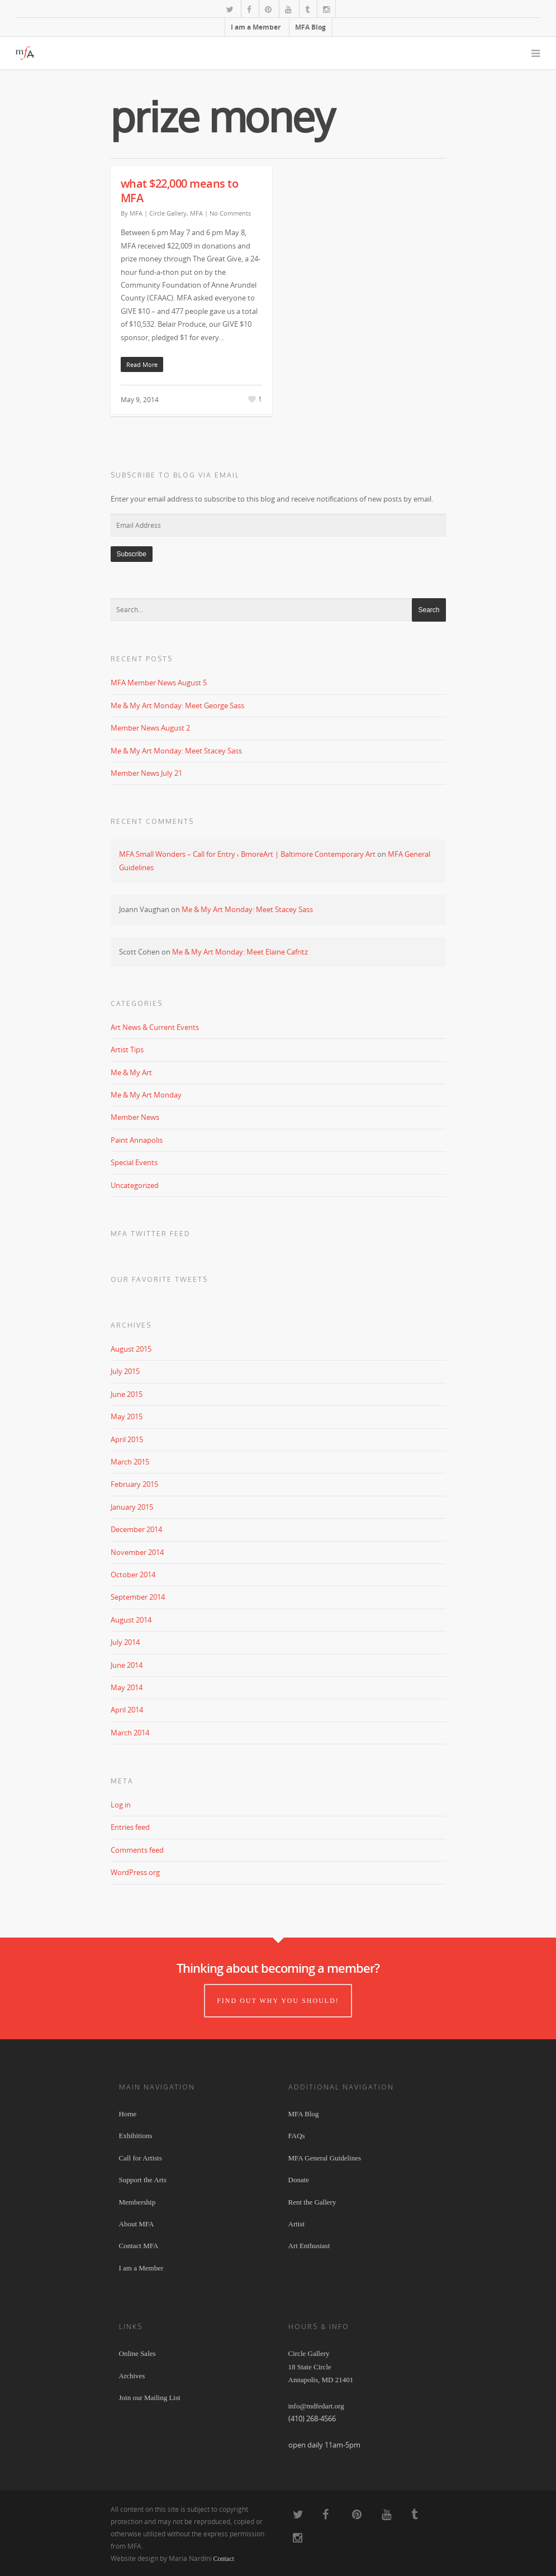 Image resolution: width=556 pixels, height=2576 pixels. Describe the element at coordinates (312, 2202) in the screenshot. I see `Rent the Gallery` at that location.